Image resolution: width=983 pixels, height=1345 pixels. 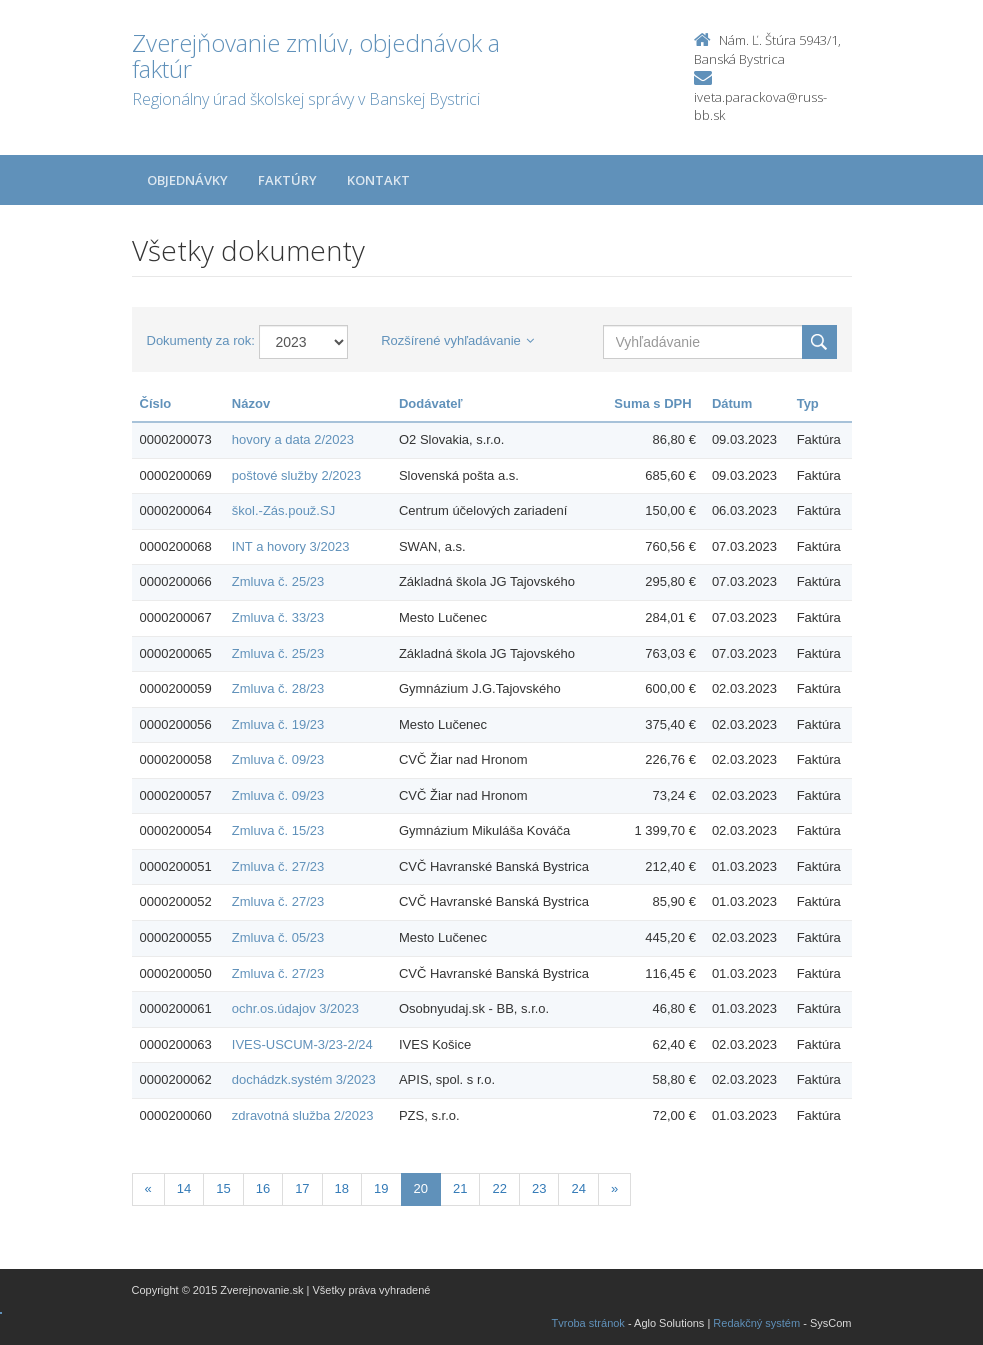 I want to click on Zmluva č. 27/23, so click(x=278, y=866).